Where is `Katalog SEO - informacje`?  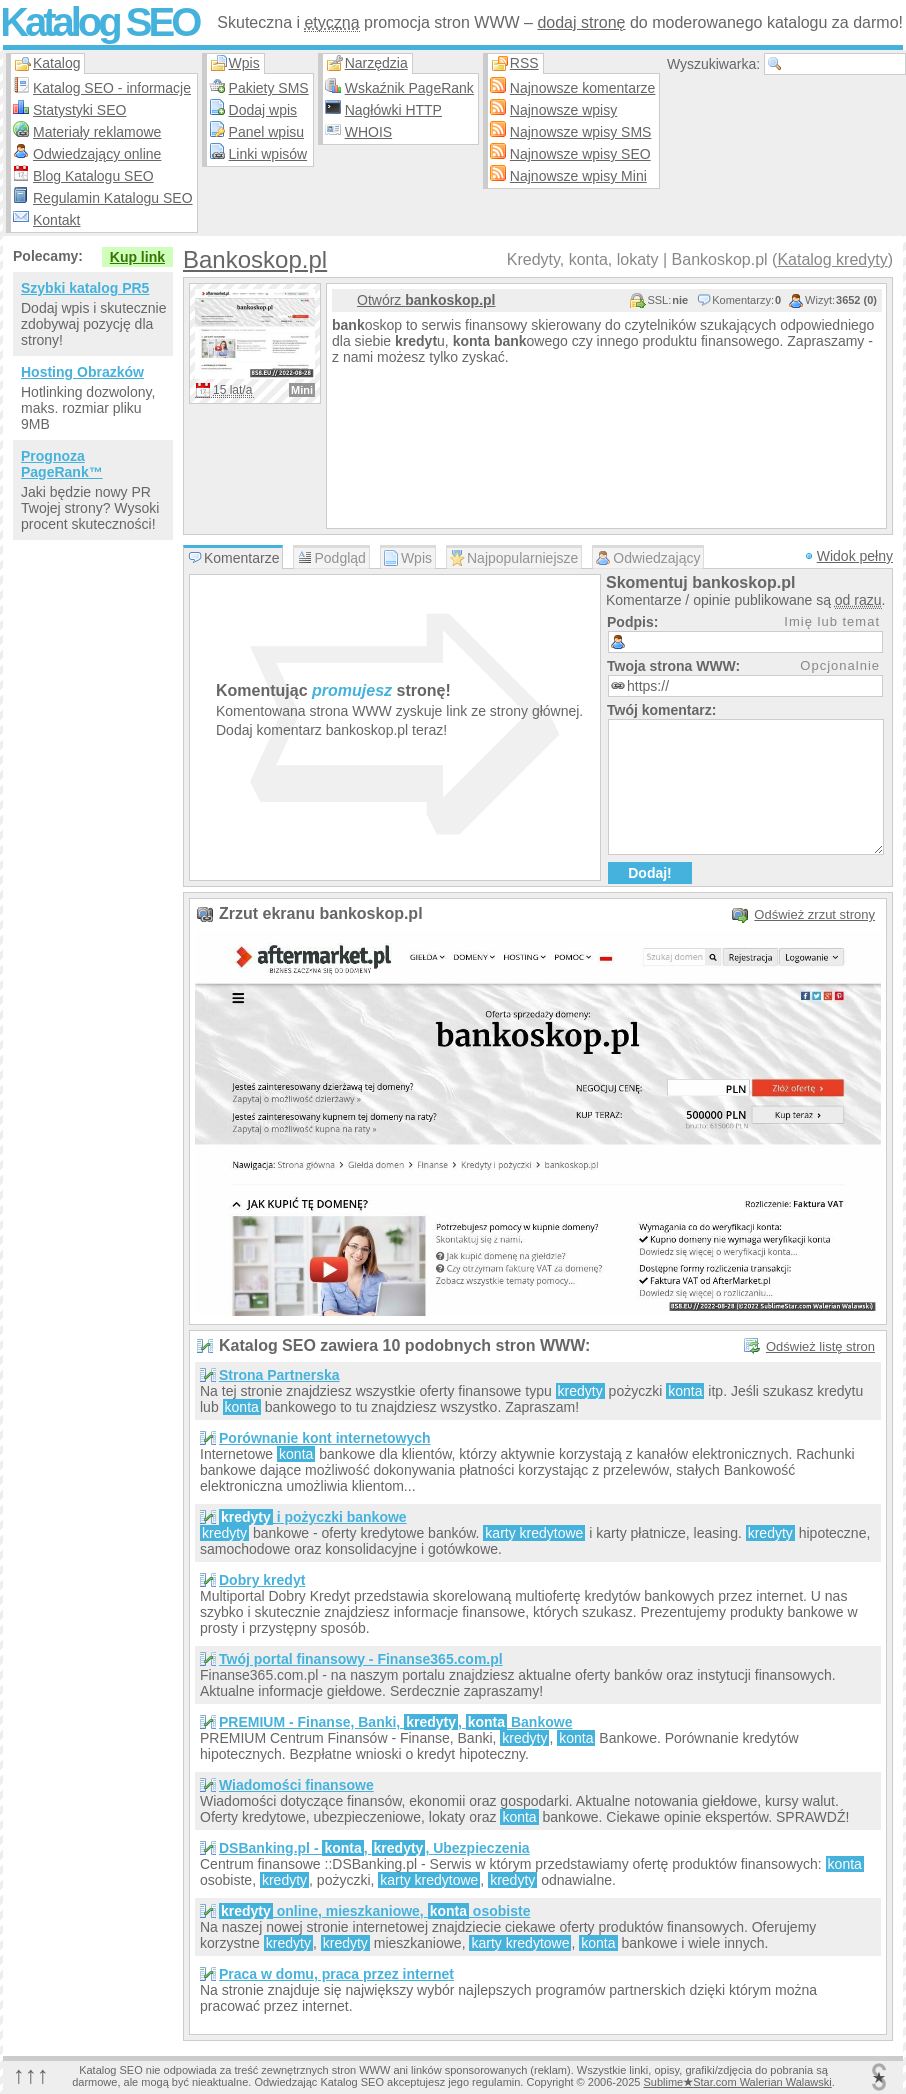 Katalog SEO - informacje is located at coordinates (112, 88).